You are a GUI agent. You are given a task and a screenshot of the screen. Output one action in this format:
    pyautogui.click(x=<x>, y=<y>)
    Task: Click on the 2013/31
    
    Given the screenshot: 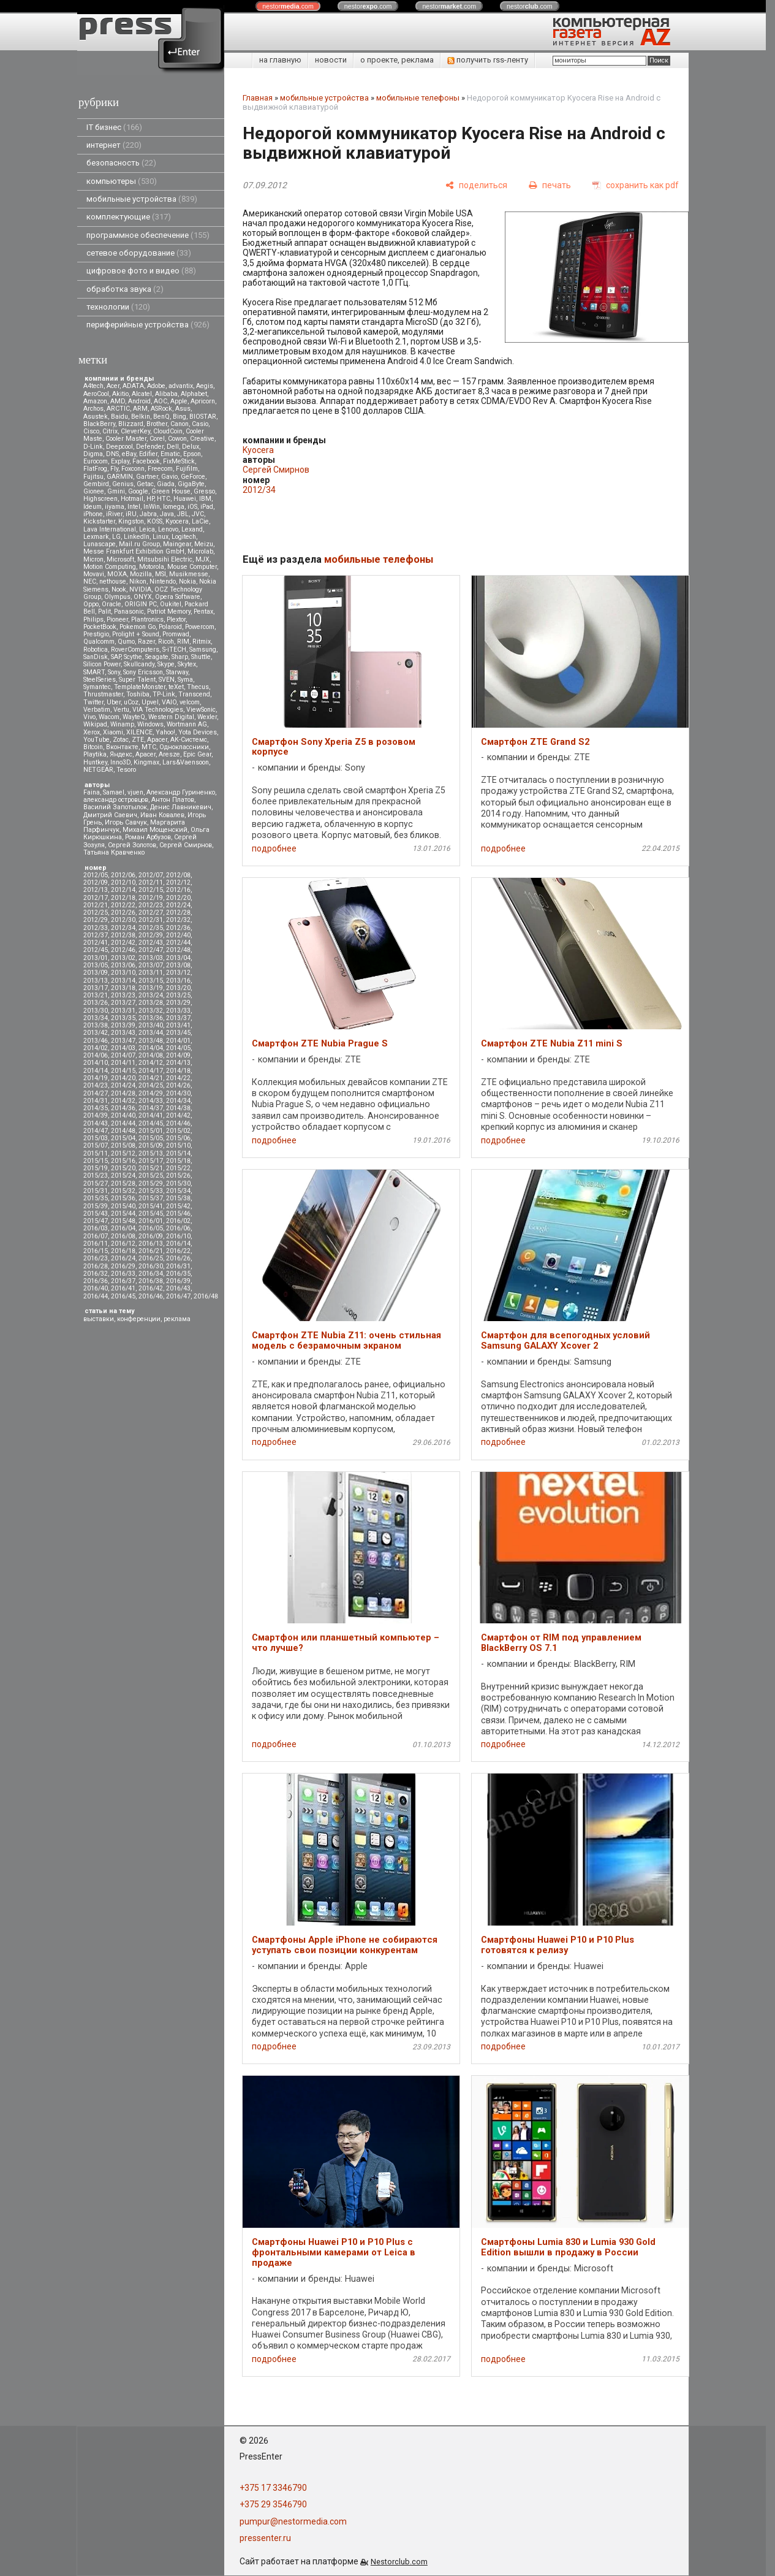 What is the action you would take?
    pyautogui.click(x=123, y=1011)
    